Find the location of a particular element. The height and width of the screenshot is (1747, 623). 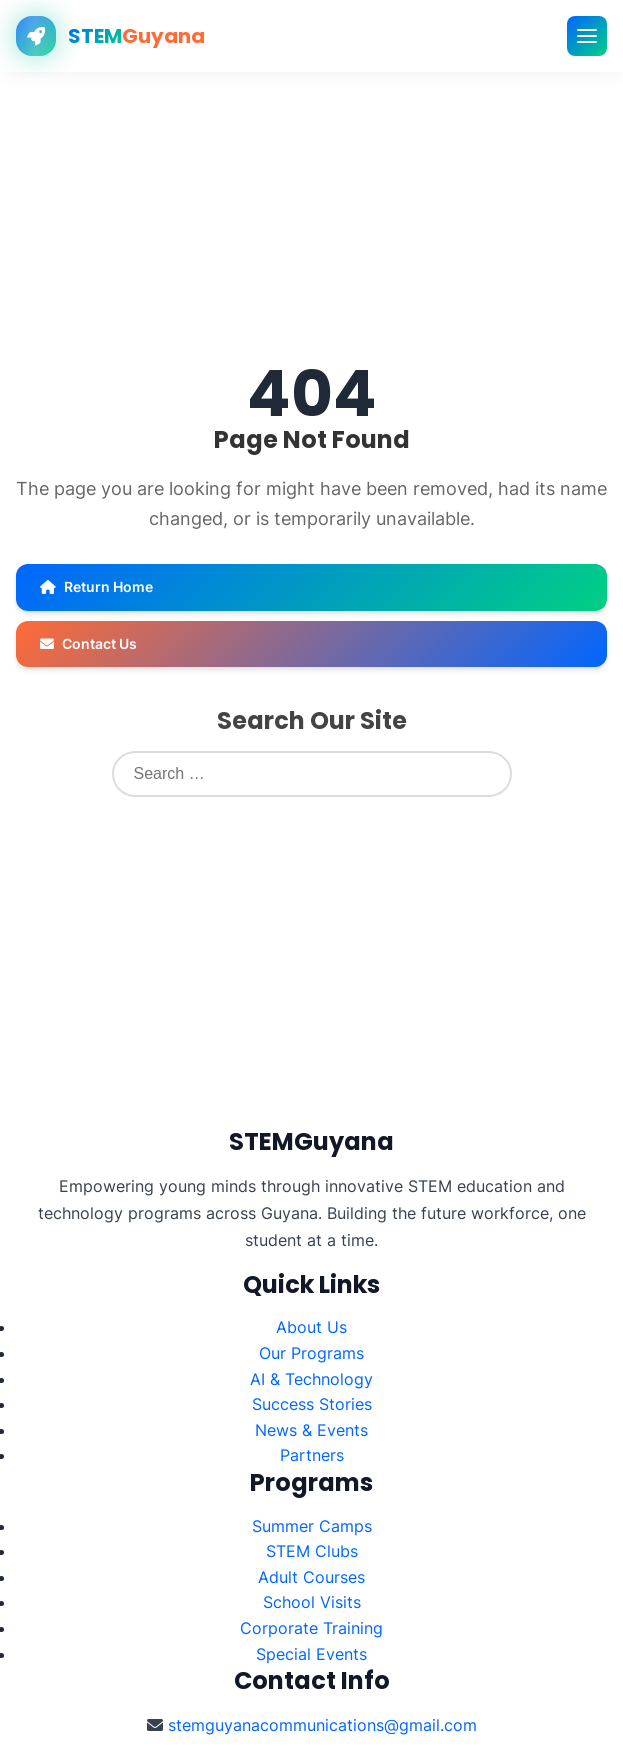

Our Programs is located at coordinates (311, 1353).